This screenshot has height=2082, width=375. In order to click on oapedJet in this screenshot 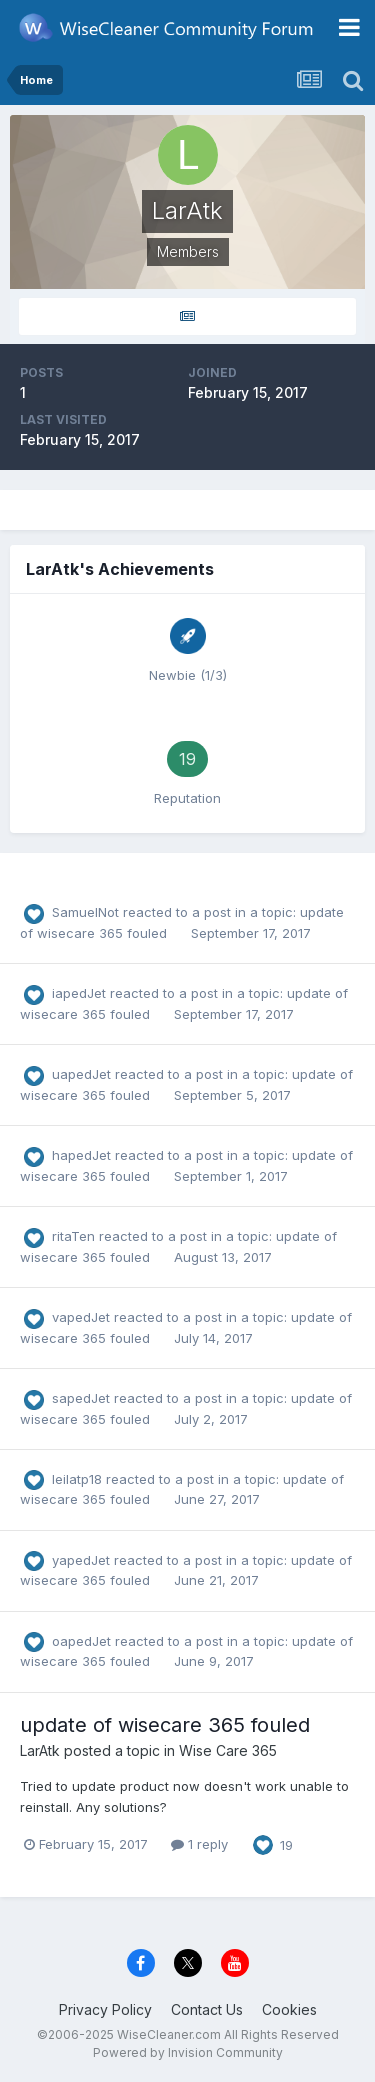, I will do `click(81, 1641)`.